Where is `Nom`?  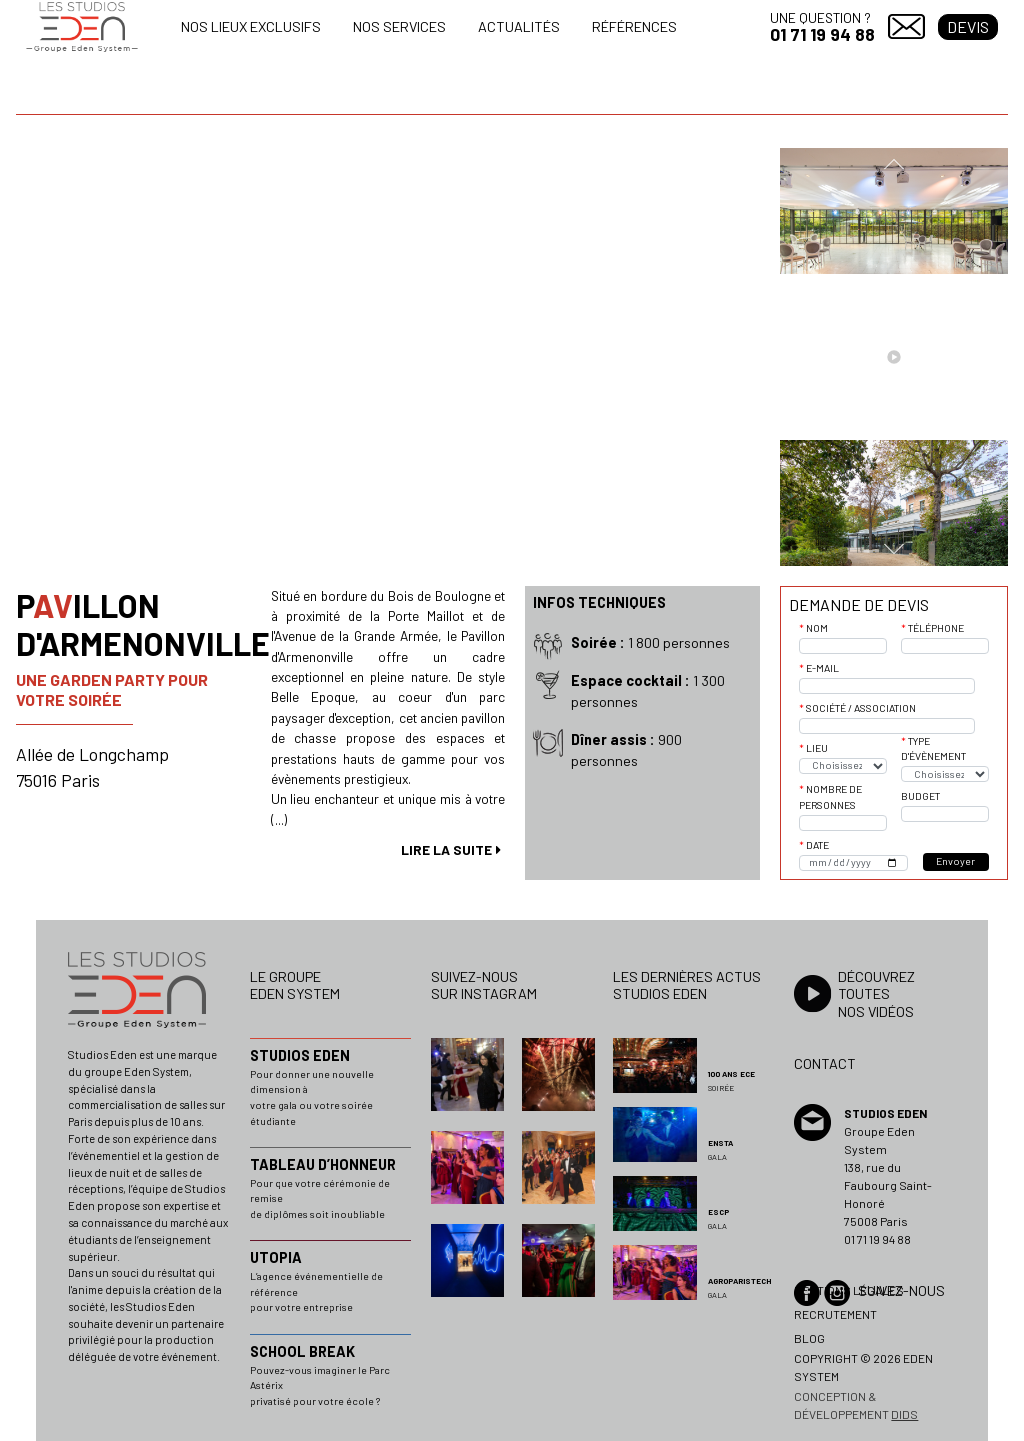 Nom is located at coordinates (817, 628).